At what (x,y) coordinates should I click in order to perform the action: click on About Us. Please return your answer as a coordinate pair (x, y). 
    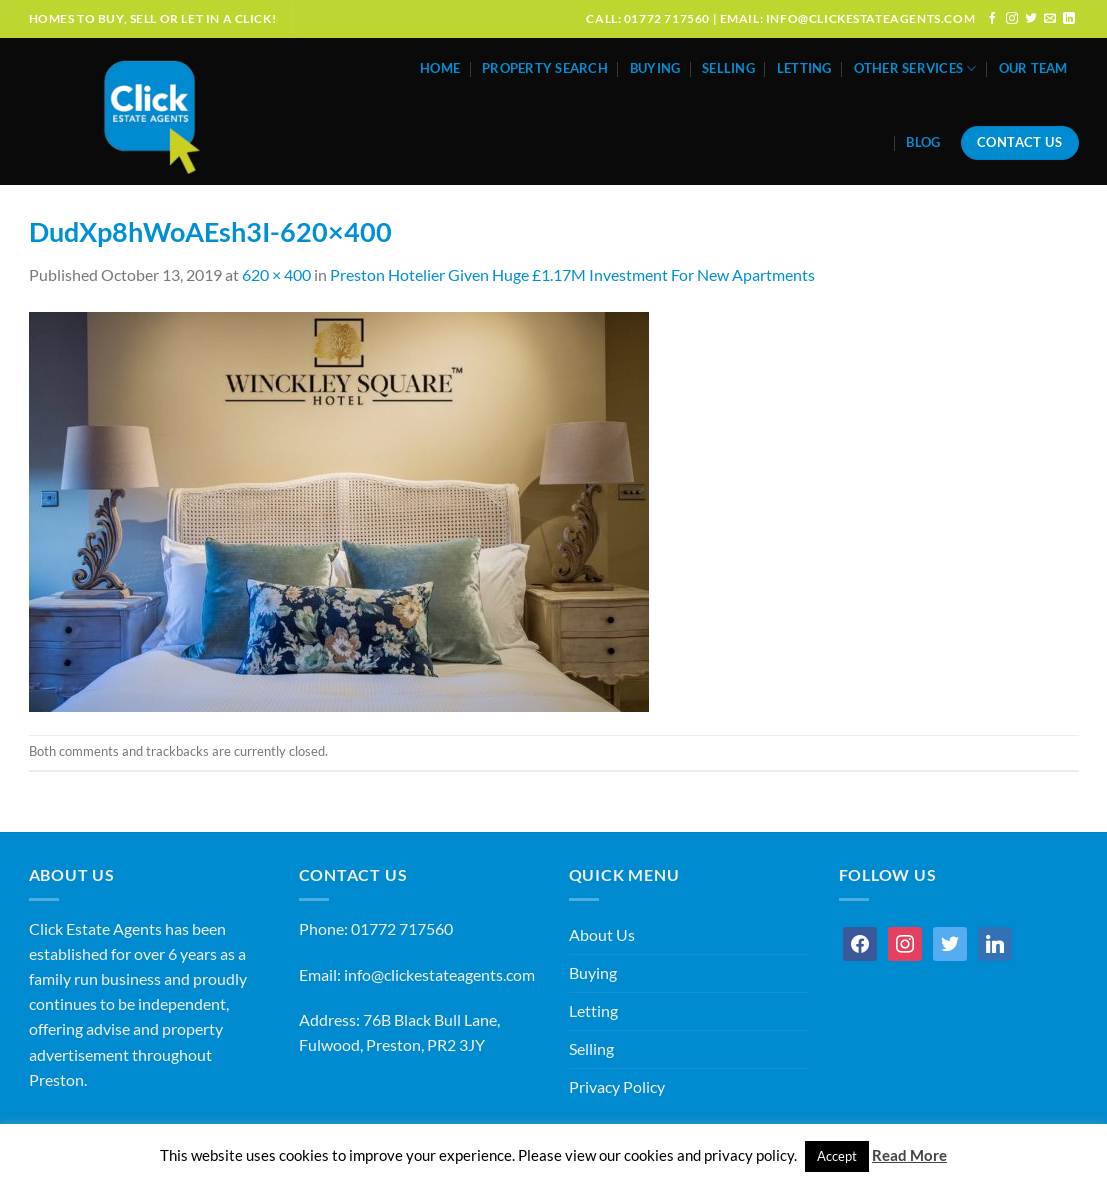
    Looking at the image, I should click on (602, 935).